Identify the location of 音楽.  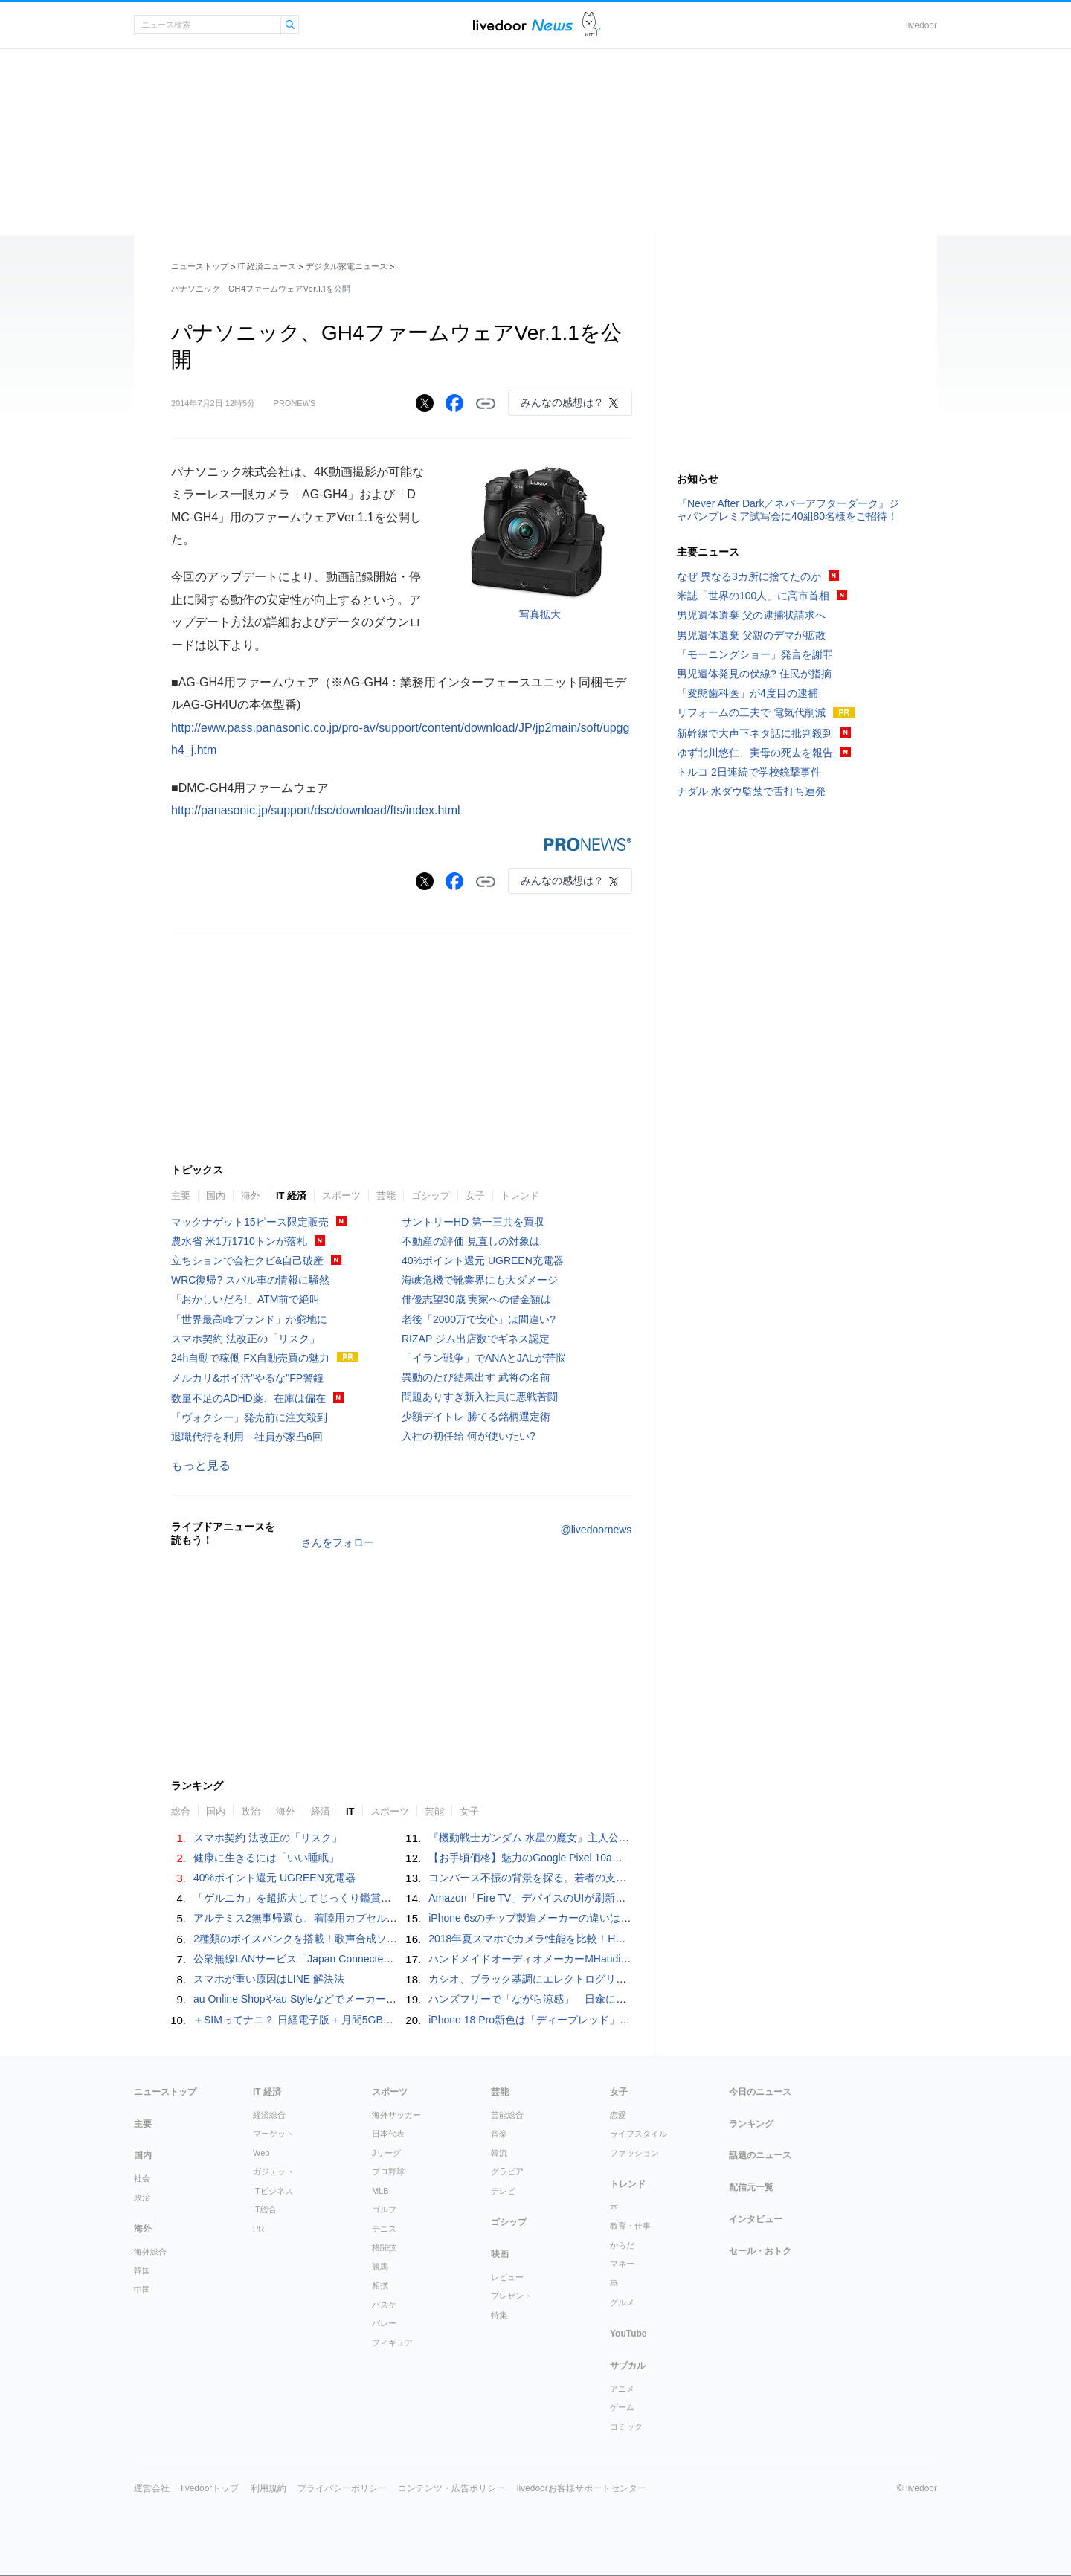
(499, 2133).